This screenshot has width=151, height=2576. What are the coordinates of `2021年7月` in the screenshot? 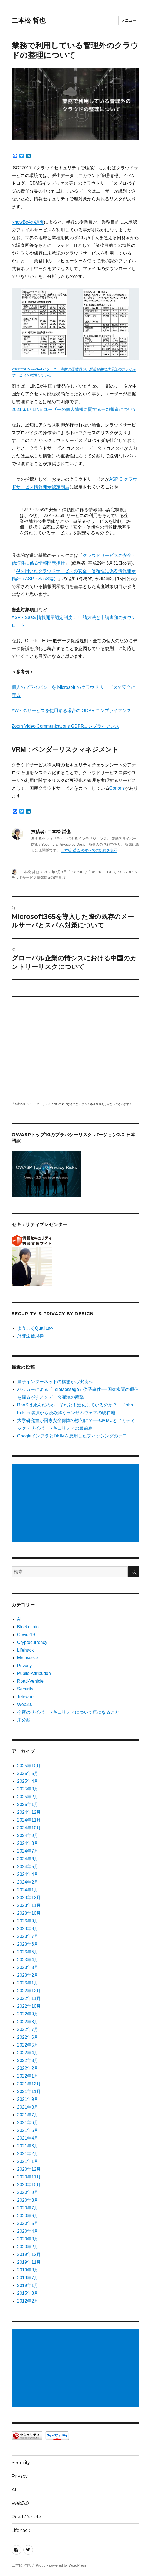 It's located at (28, 2114).